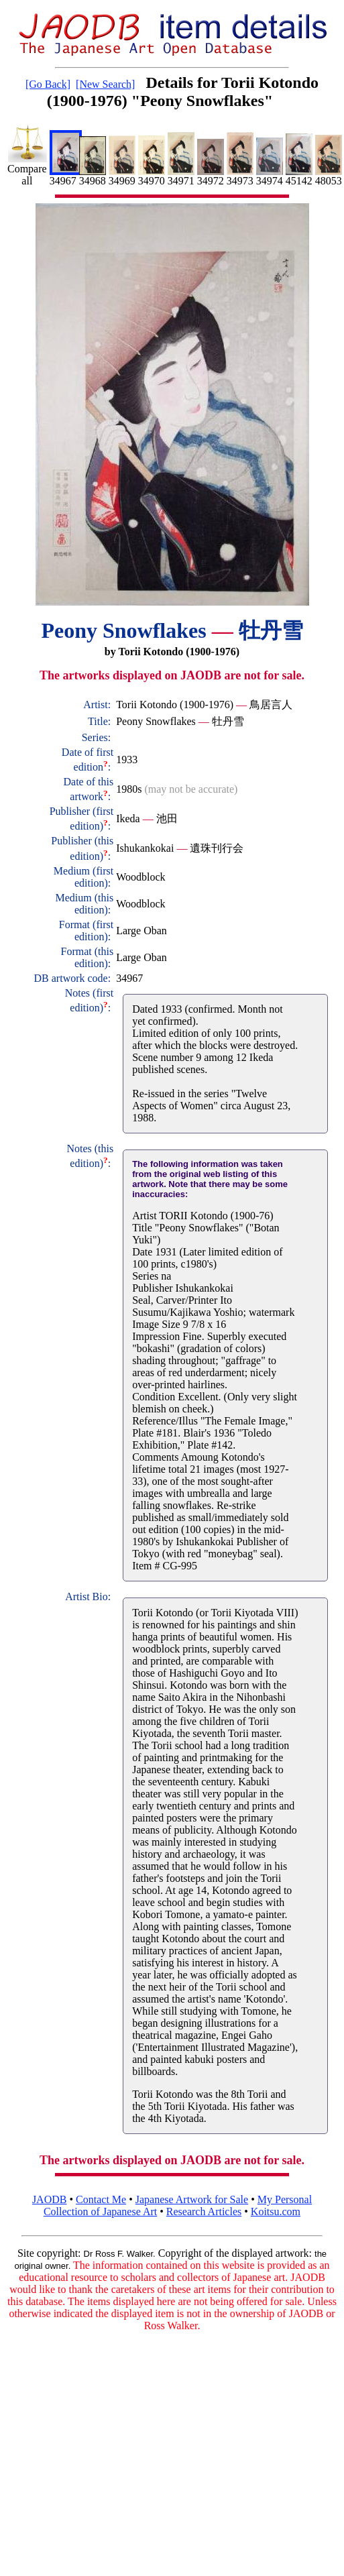 The image size is (344, 2576). What do you see at coordinates (49, 2199) in the screenshot?
I see `JAODB` at bounding box center [49, 2199].